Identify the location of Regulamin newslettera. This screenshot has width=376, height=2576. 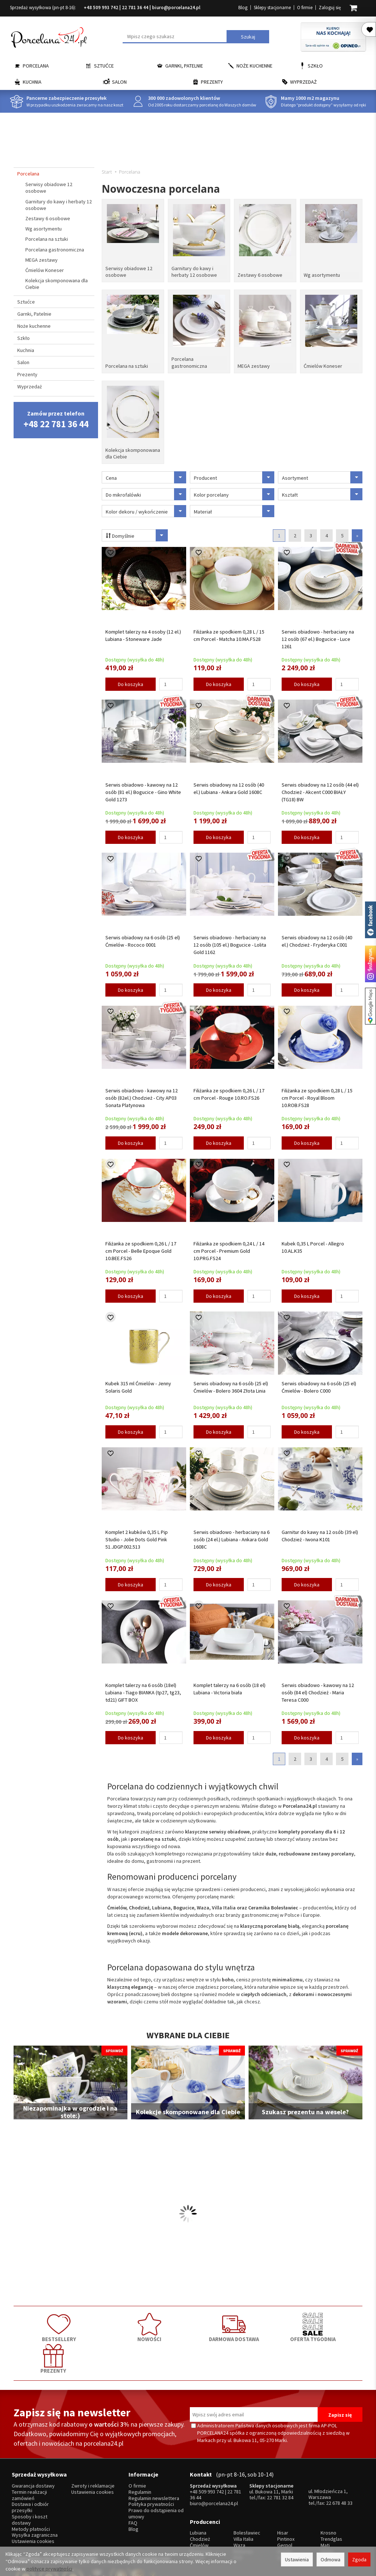
(154, 2458).